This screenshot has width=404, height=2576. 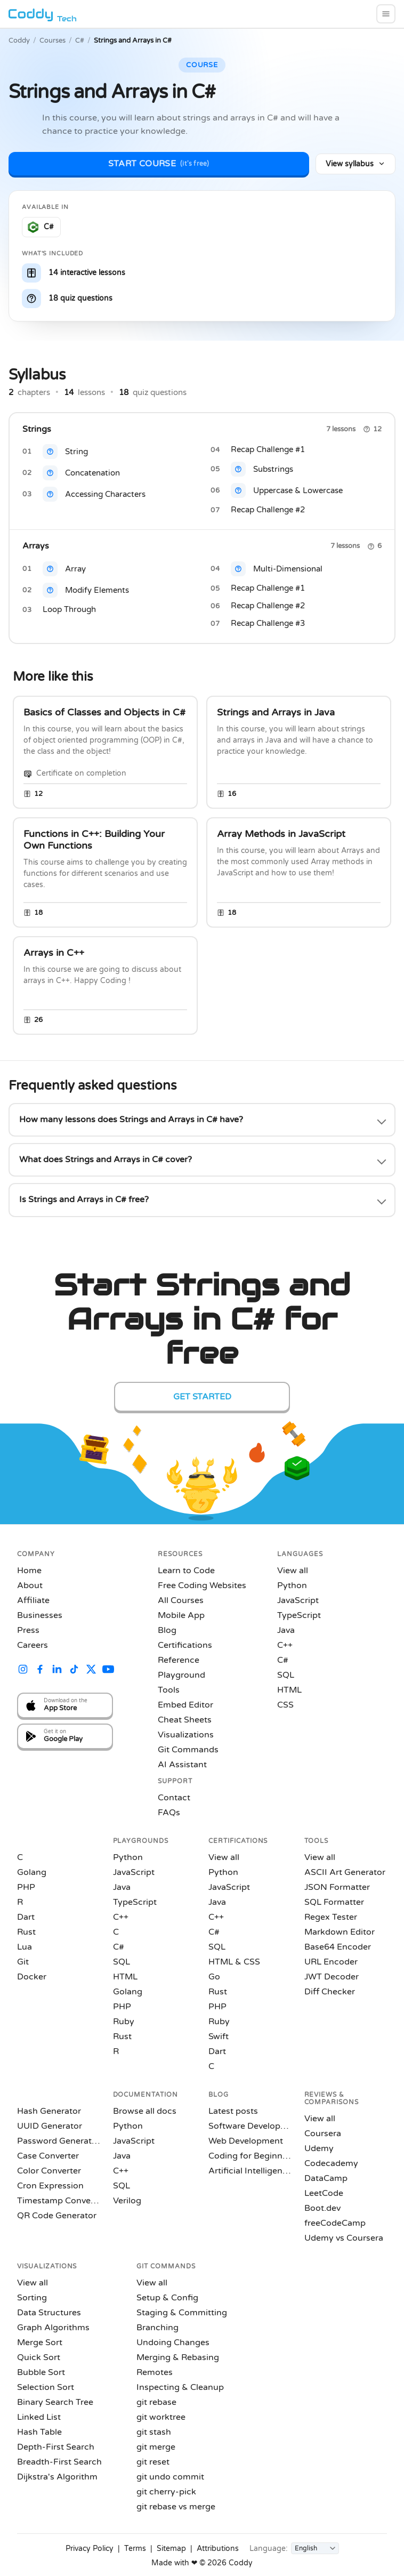 What do you see at coordinates (331, 2163) in the screenshot?
I see `Codecademy` at bounding box center [331, 2163].